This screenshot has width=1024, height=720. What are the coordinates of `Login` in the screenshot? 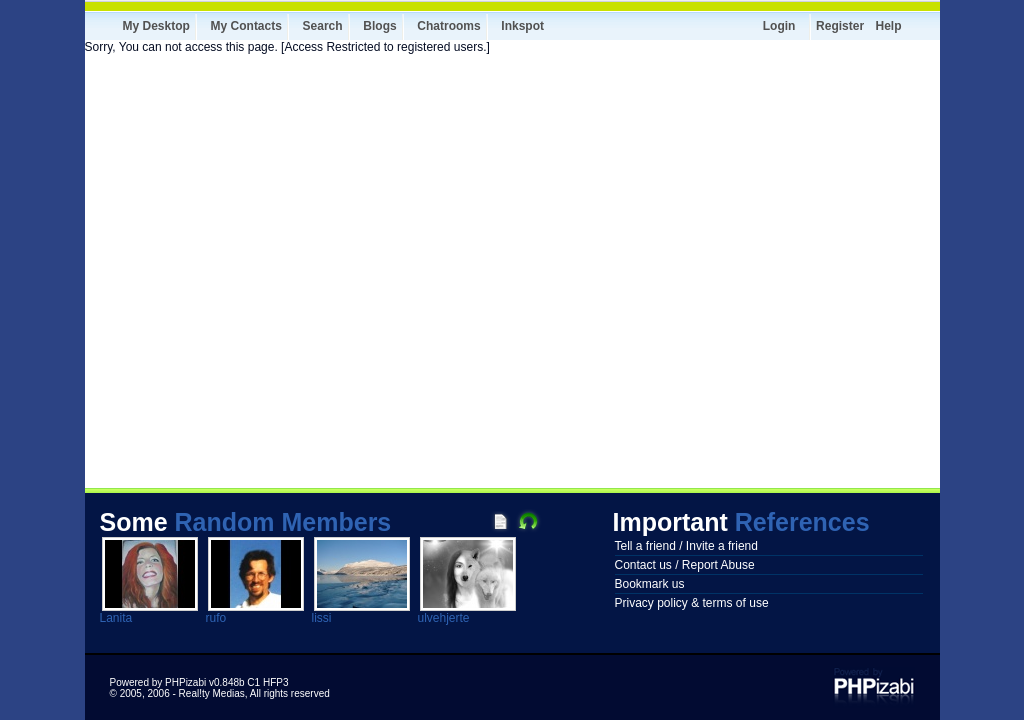 It's located at (779, 26).